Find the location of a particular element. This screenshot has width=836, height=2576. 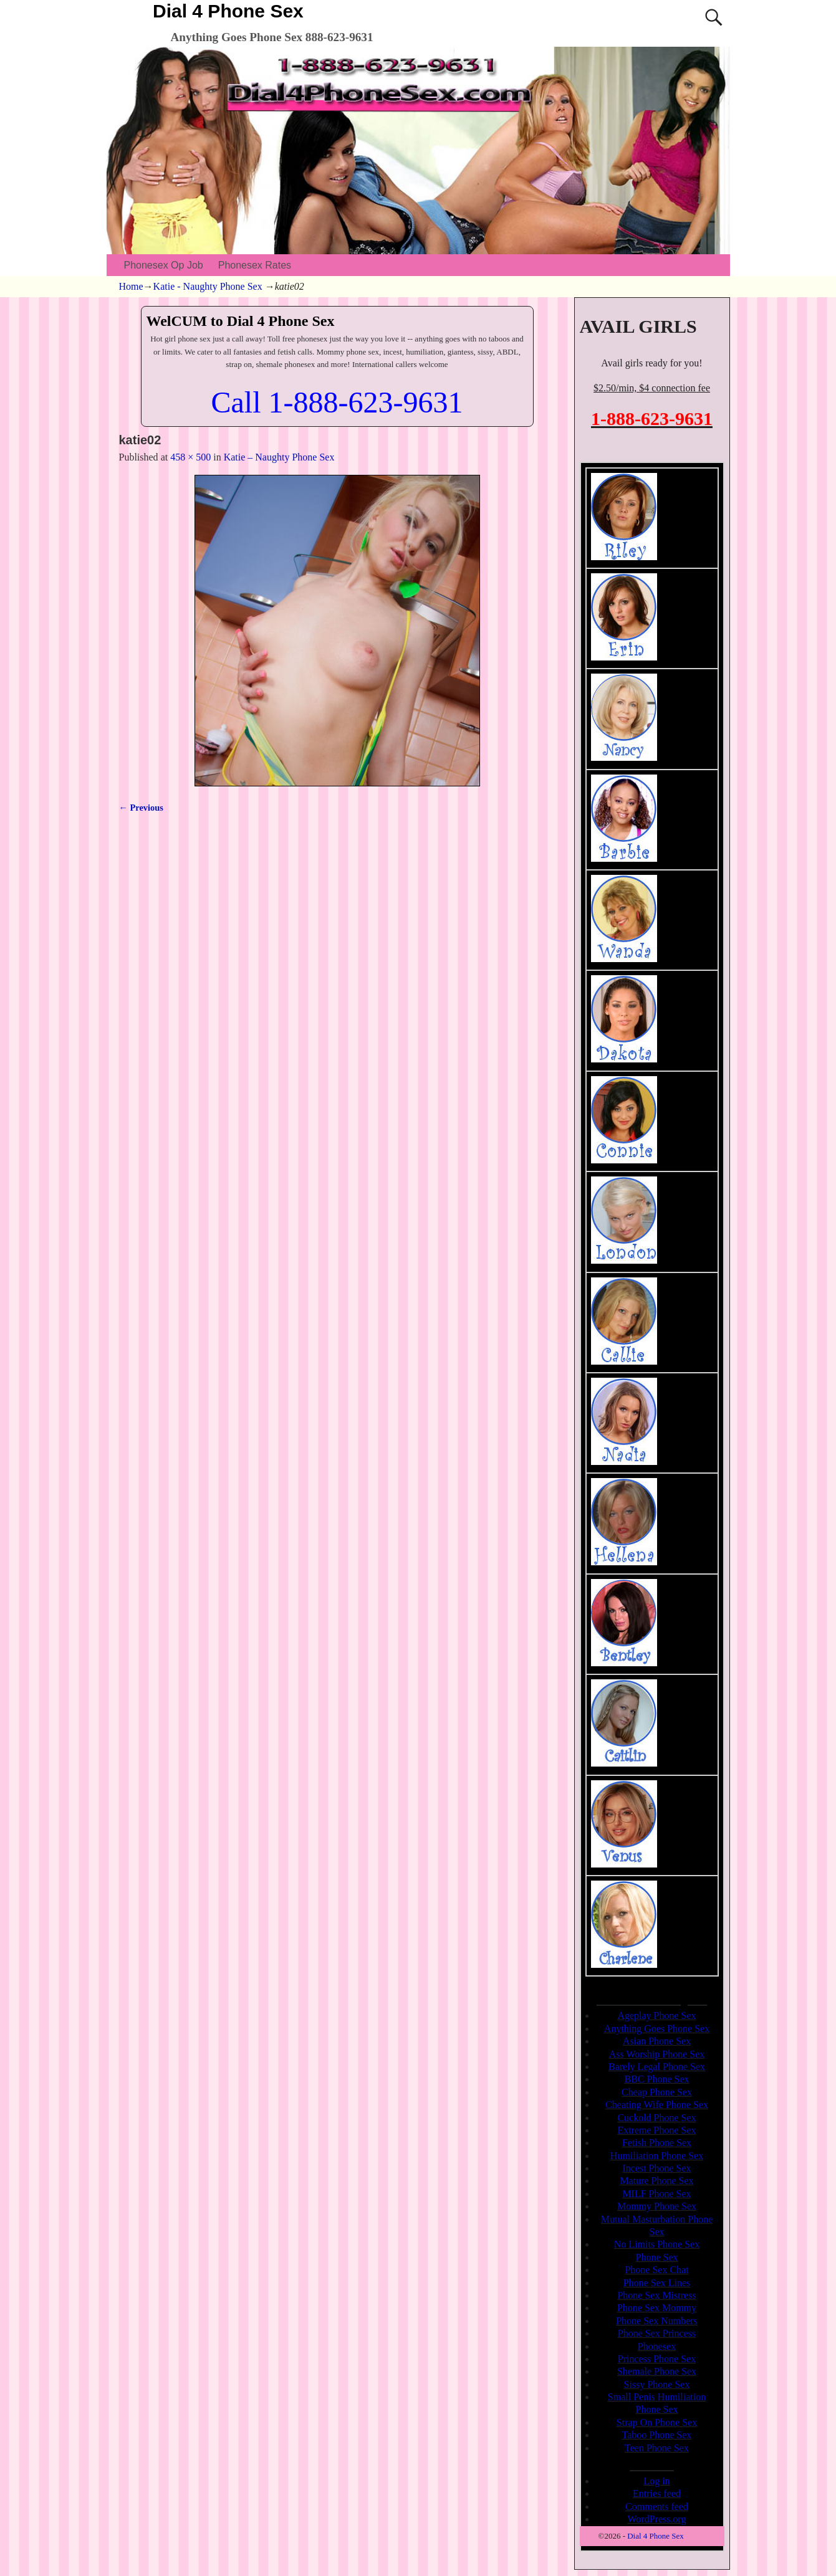

Mature Phone Sex is located at coordinates (656, 2180).